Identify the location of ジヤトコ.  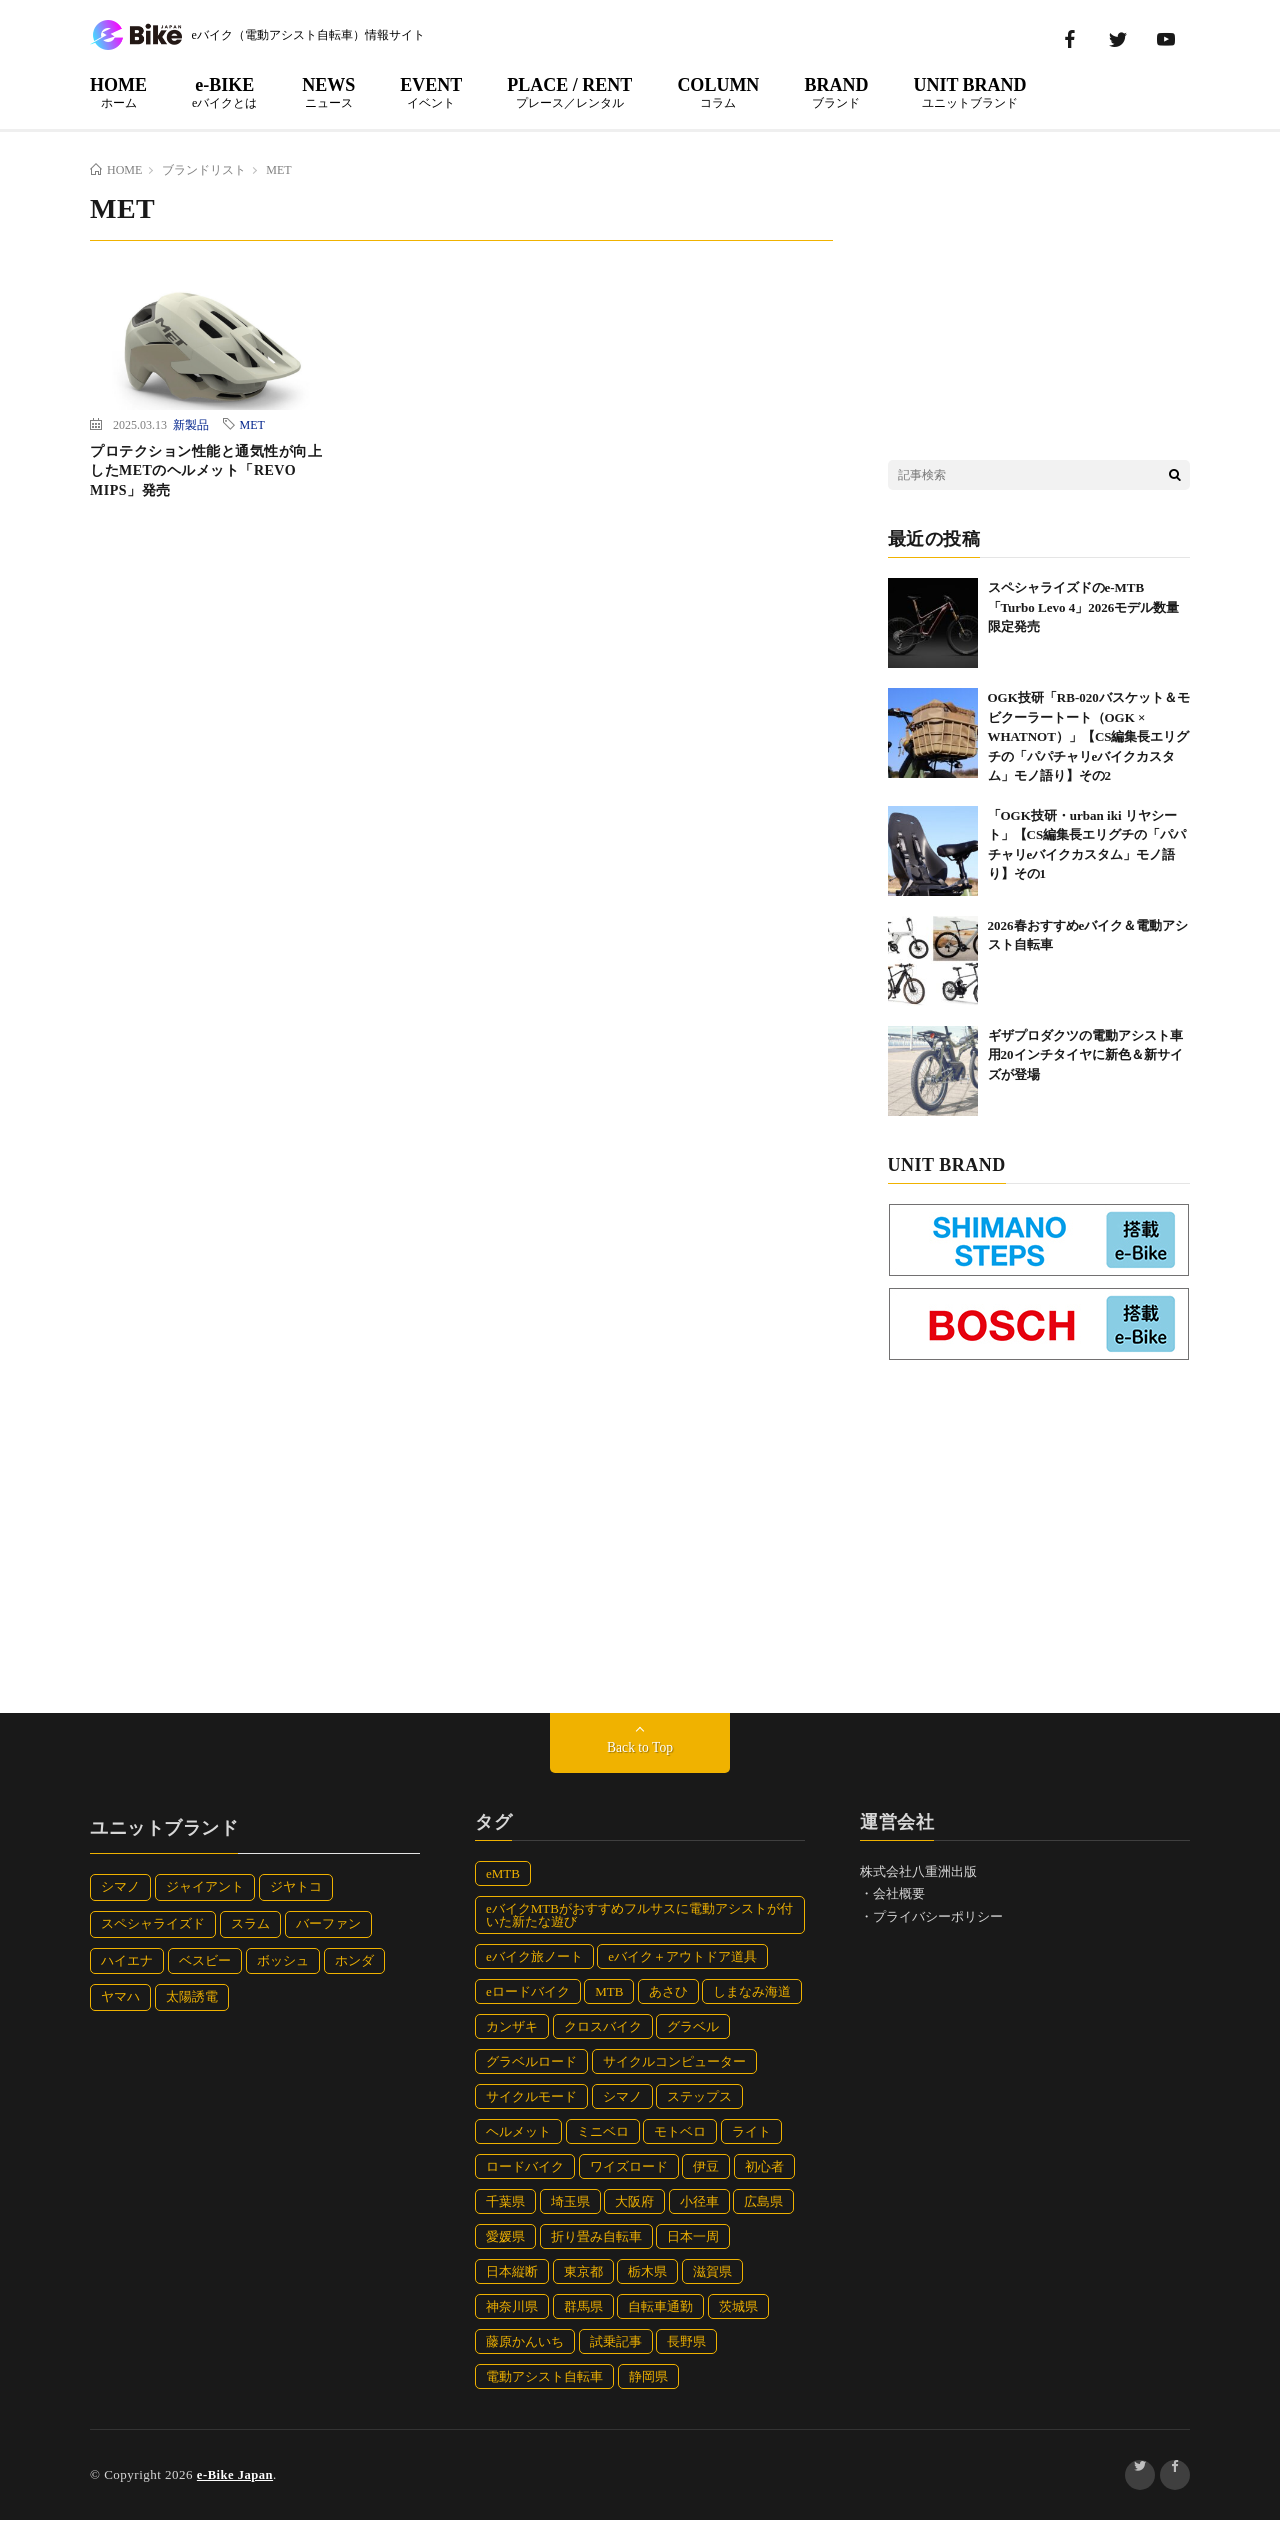
(296, 1887).